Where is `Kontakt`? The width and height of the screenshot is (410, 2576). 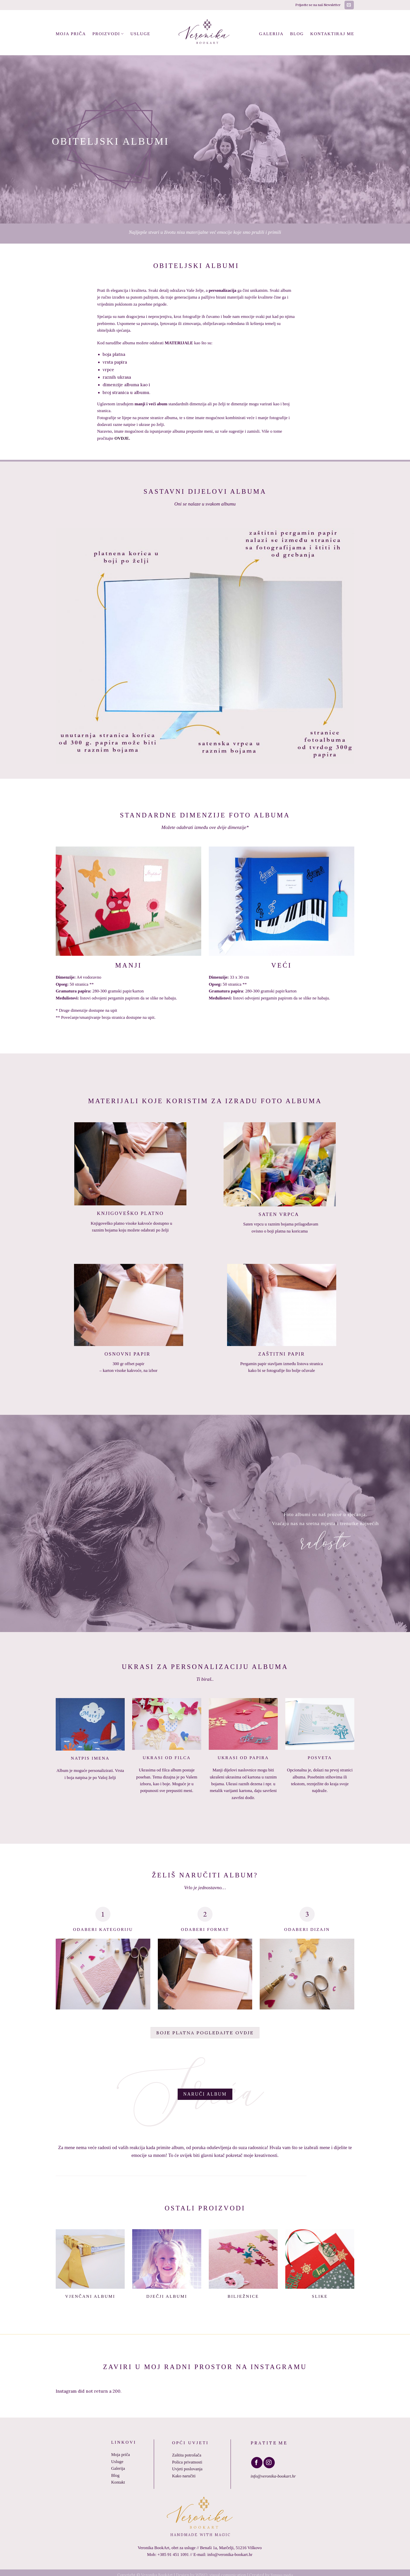 Kontakt is located at coordinates (118, 2482).